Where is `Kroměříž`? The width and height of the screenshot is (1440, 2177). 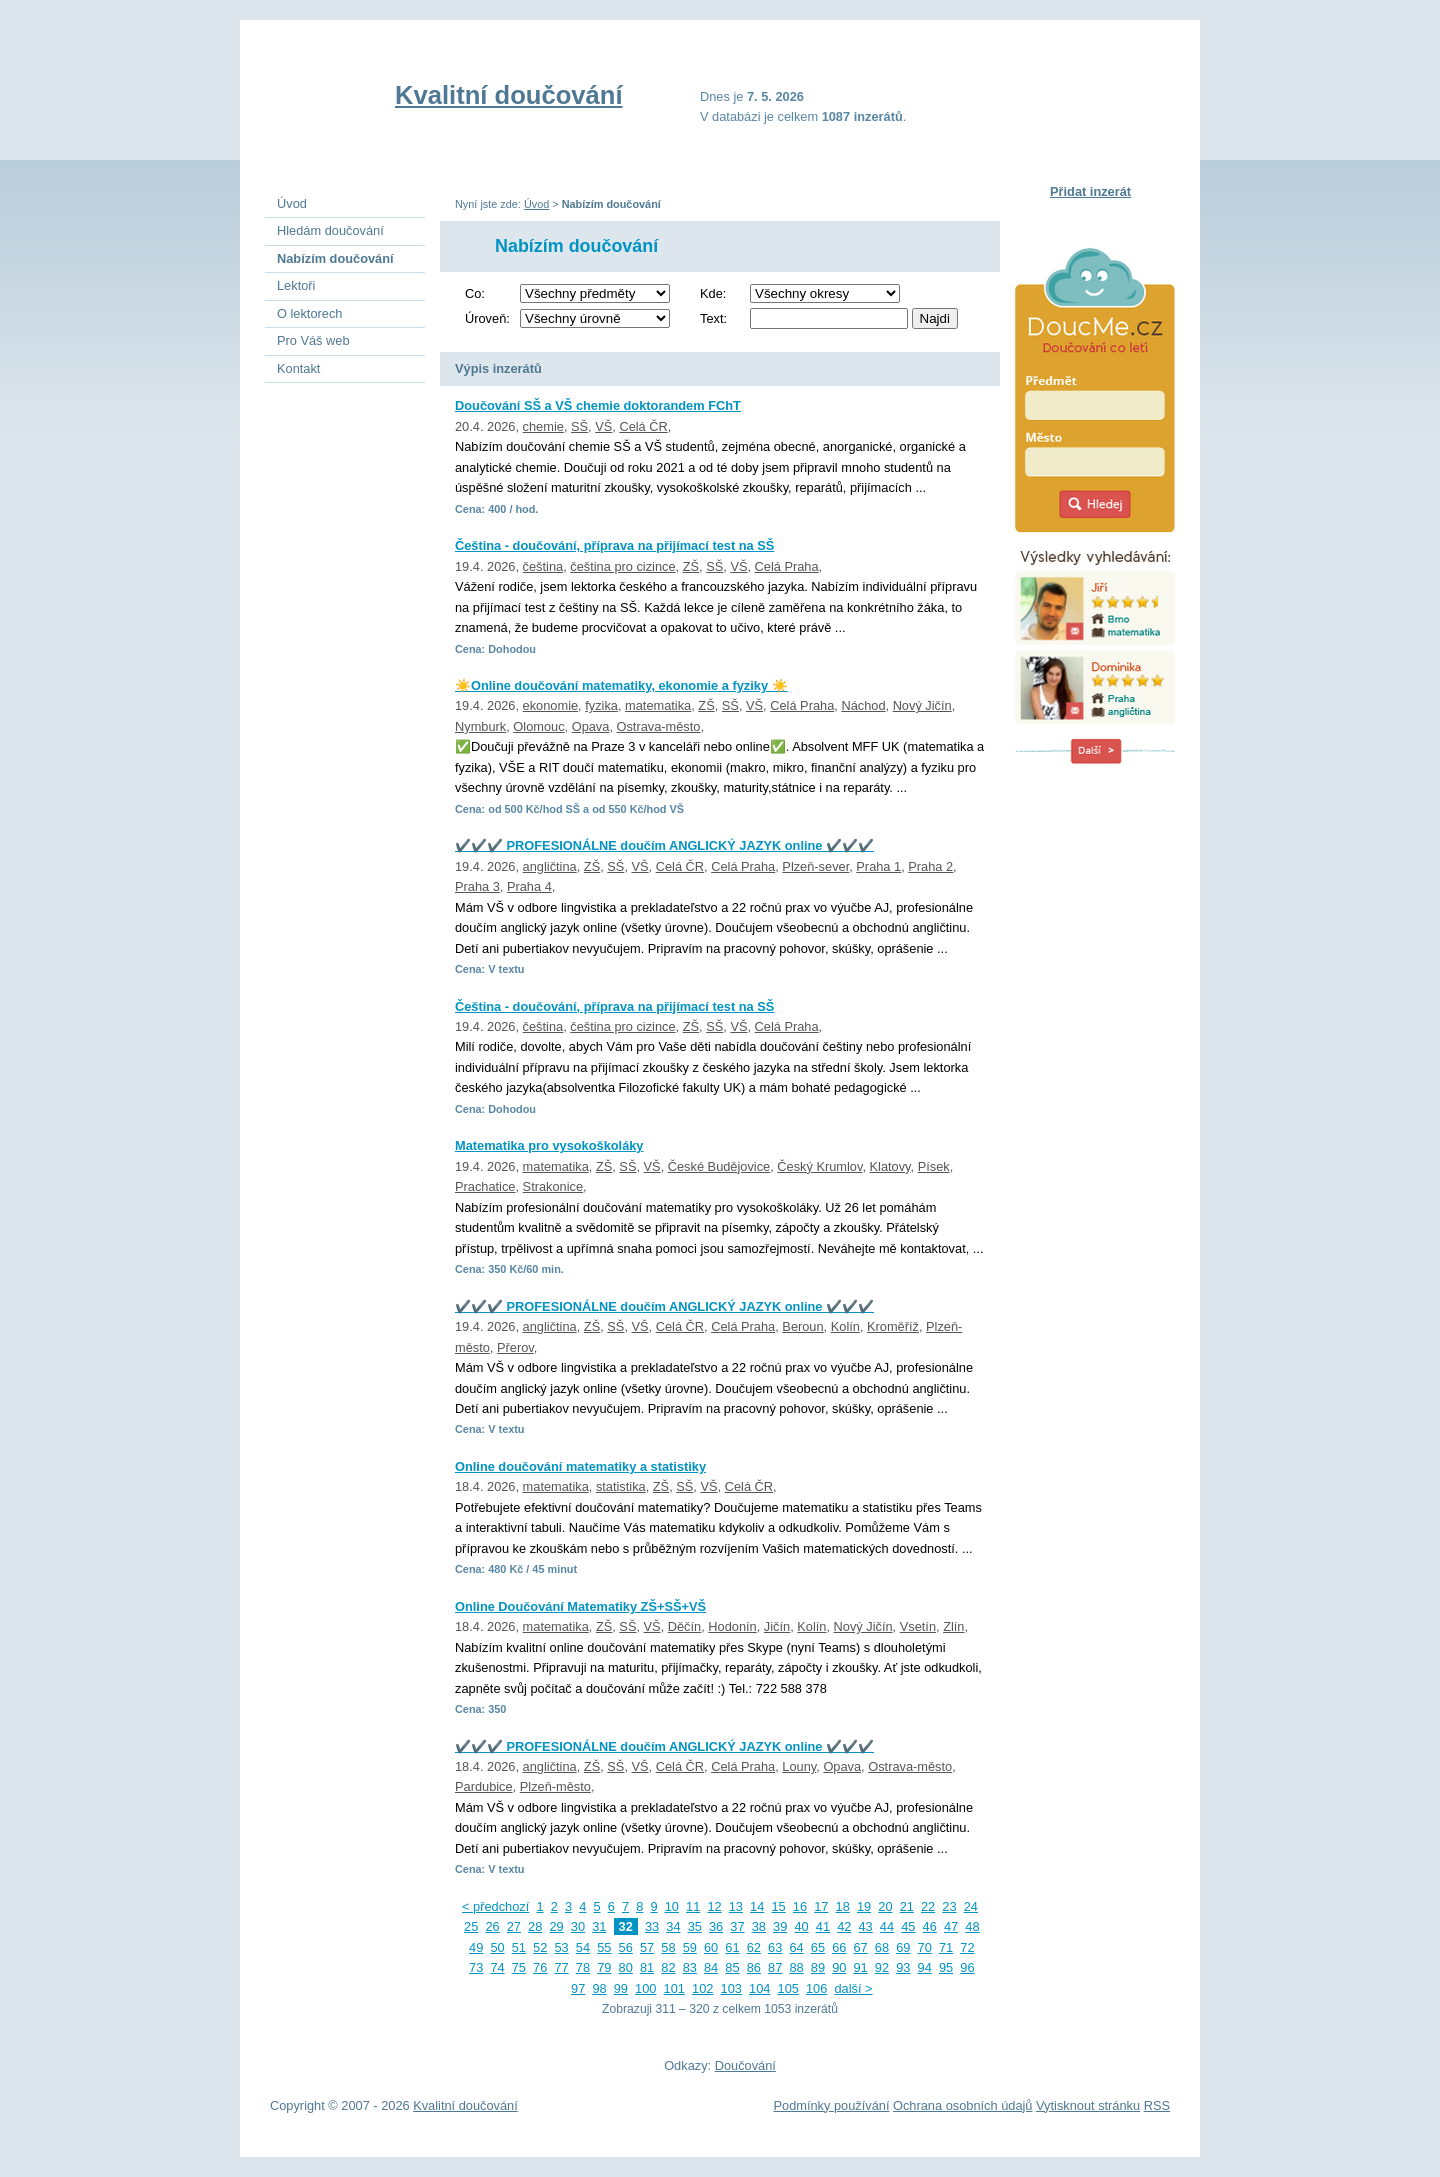
Kroměříž is located at coordinates (893, 1326).